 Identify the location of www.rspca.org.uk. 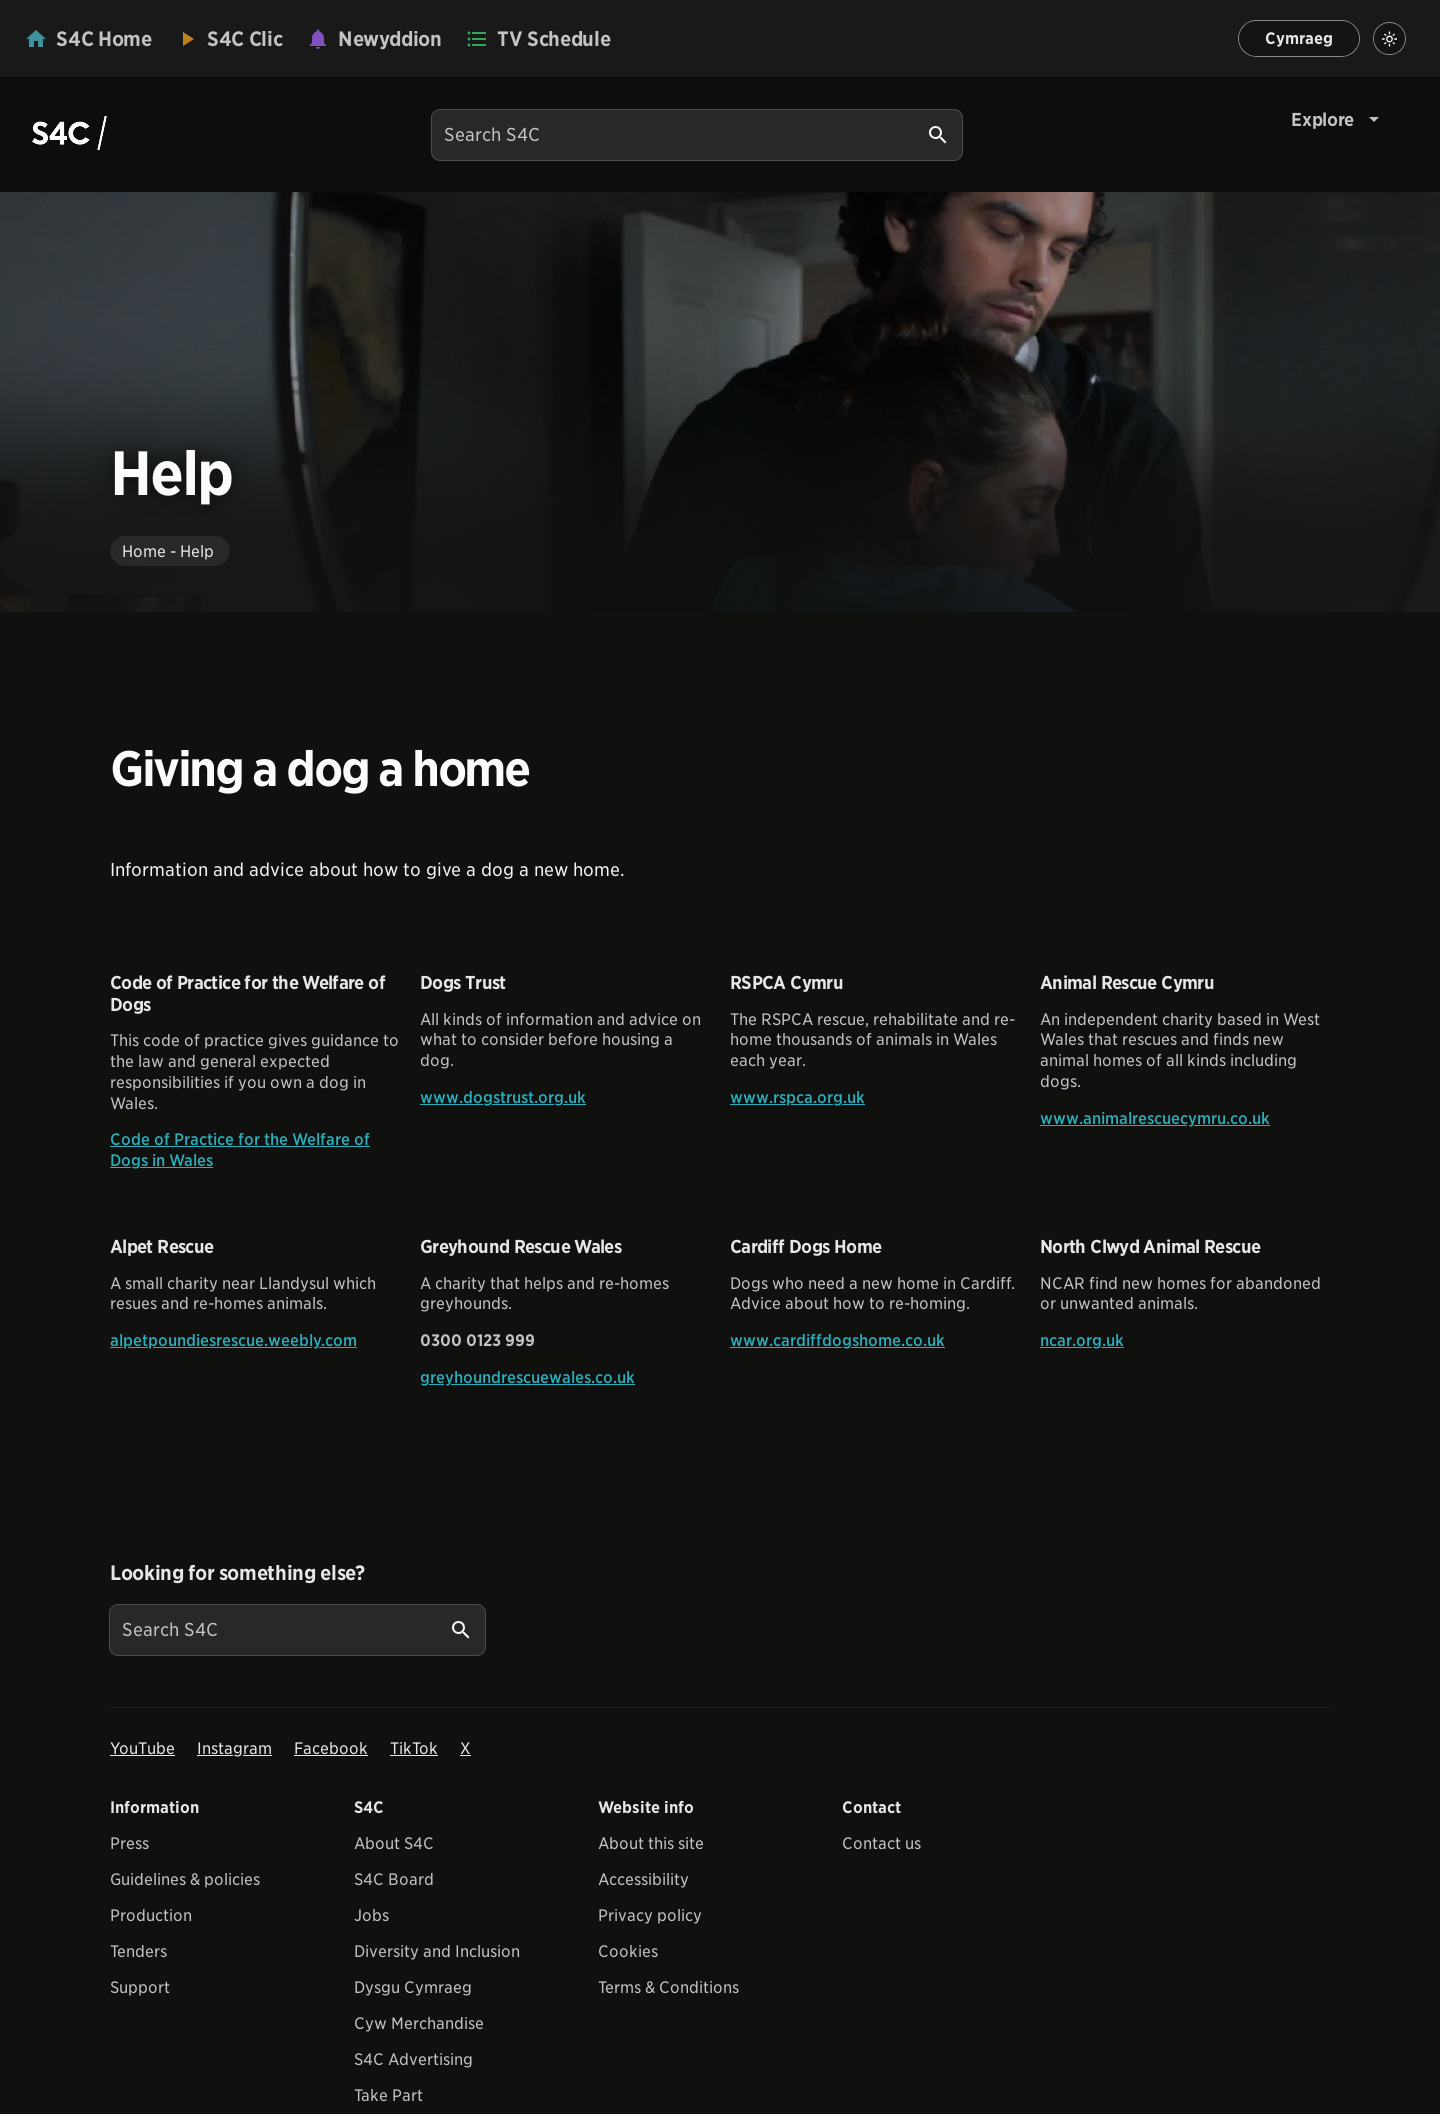
(797, 1097).